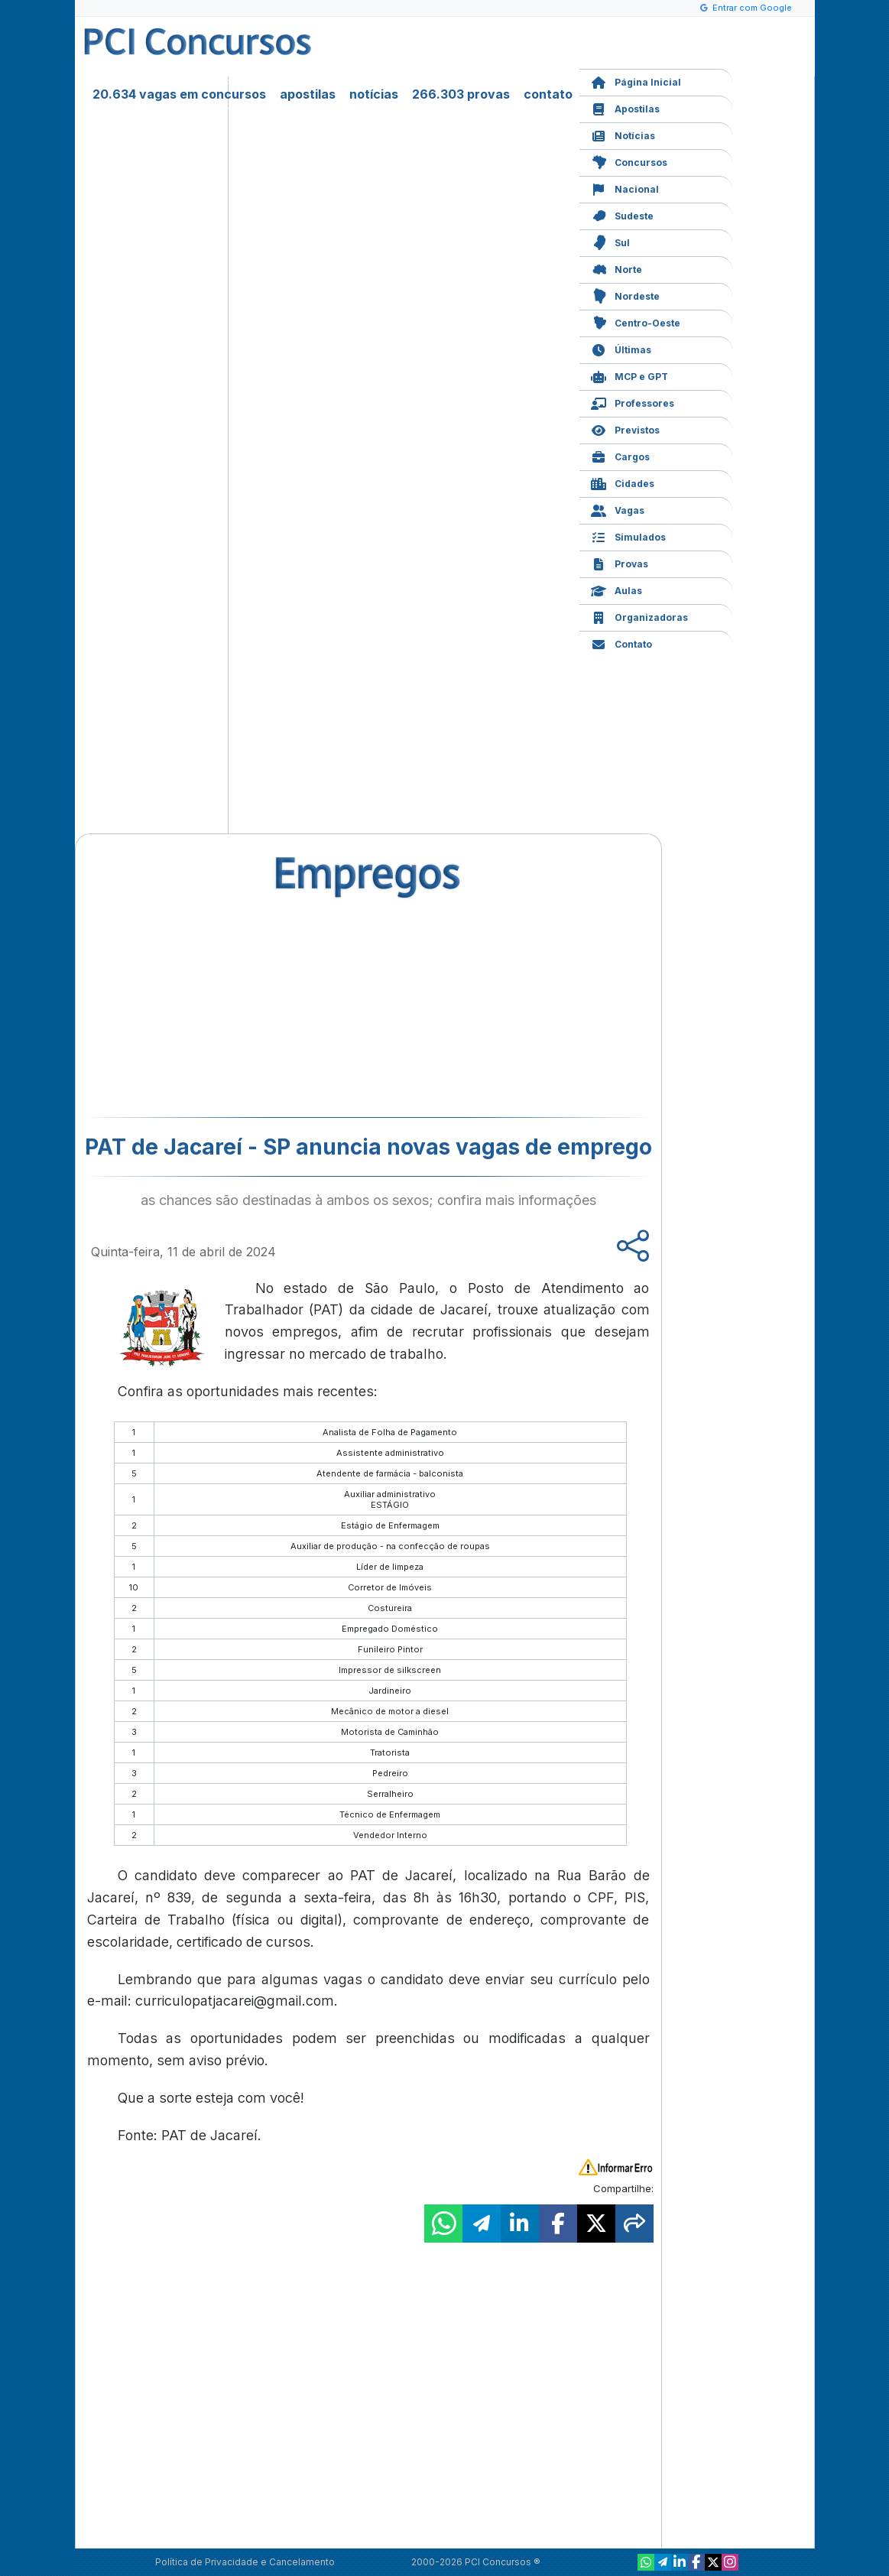 The width and height of the screenshot is (889, 2576). I want to click on 266.303 provas, so click(461, 94).